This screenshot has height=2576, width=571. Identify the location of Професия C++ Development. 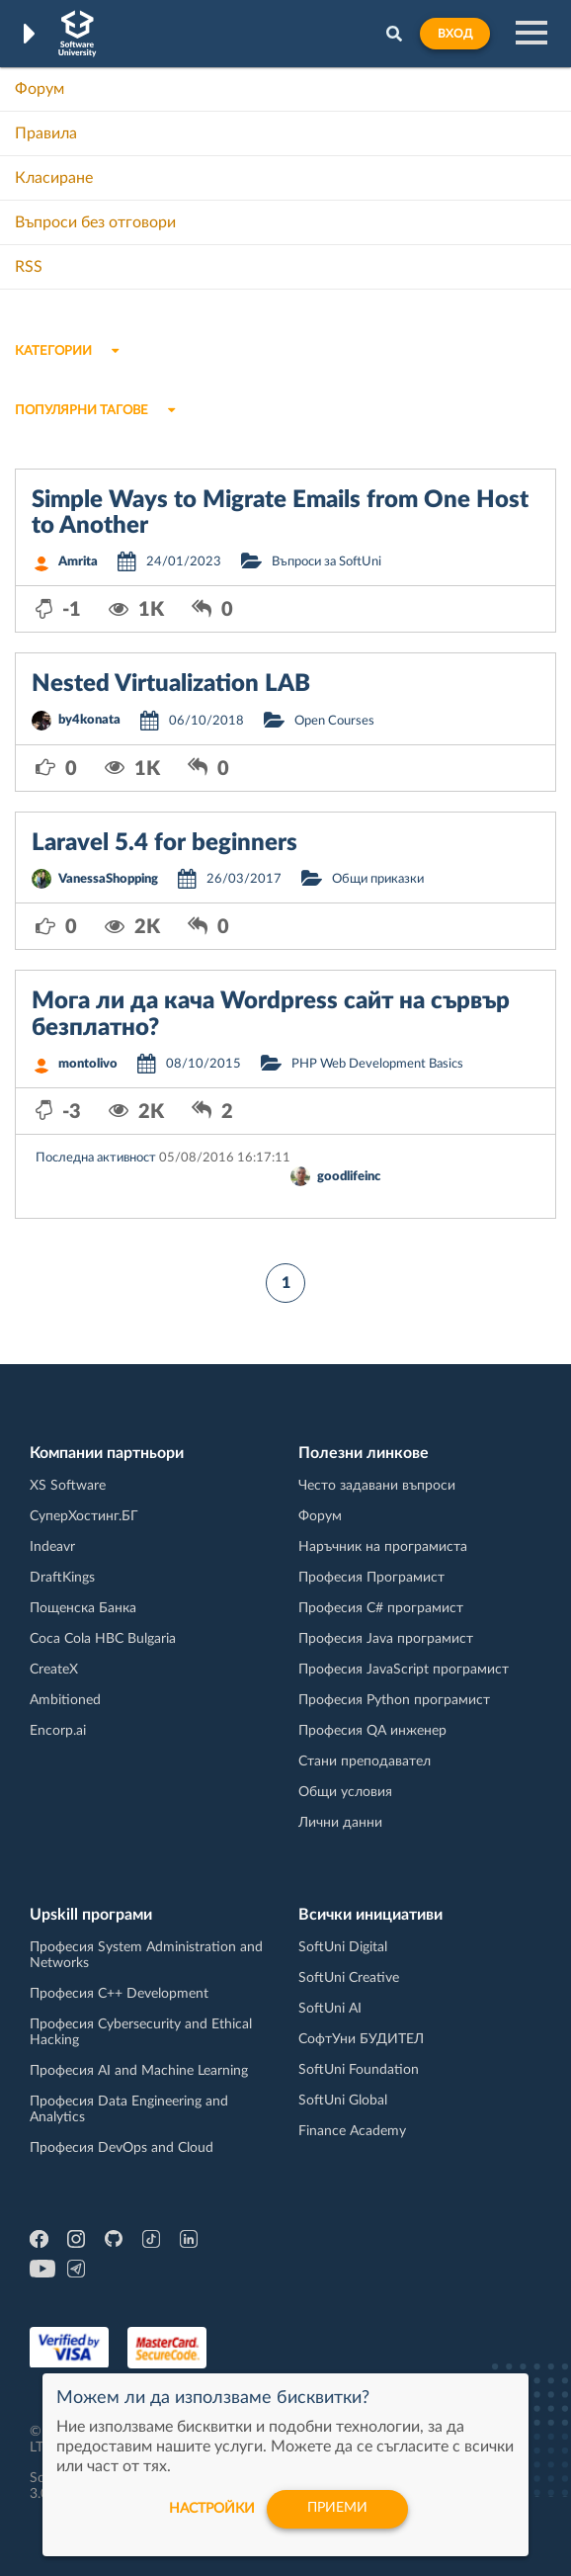
(119, 1994).